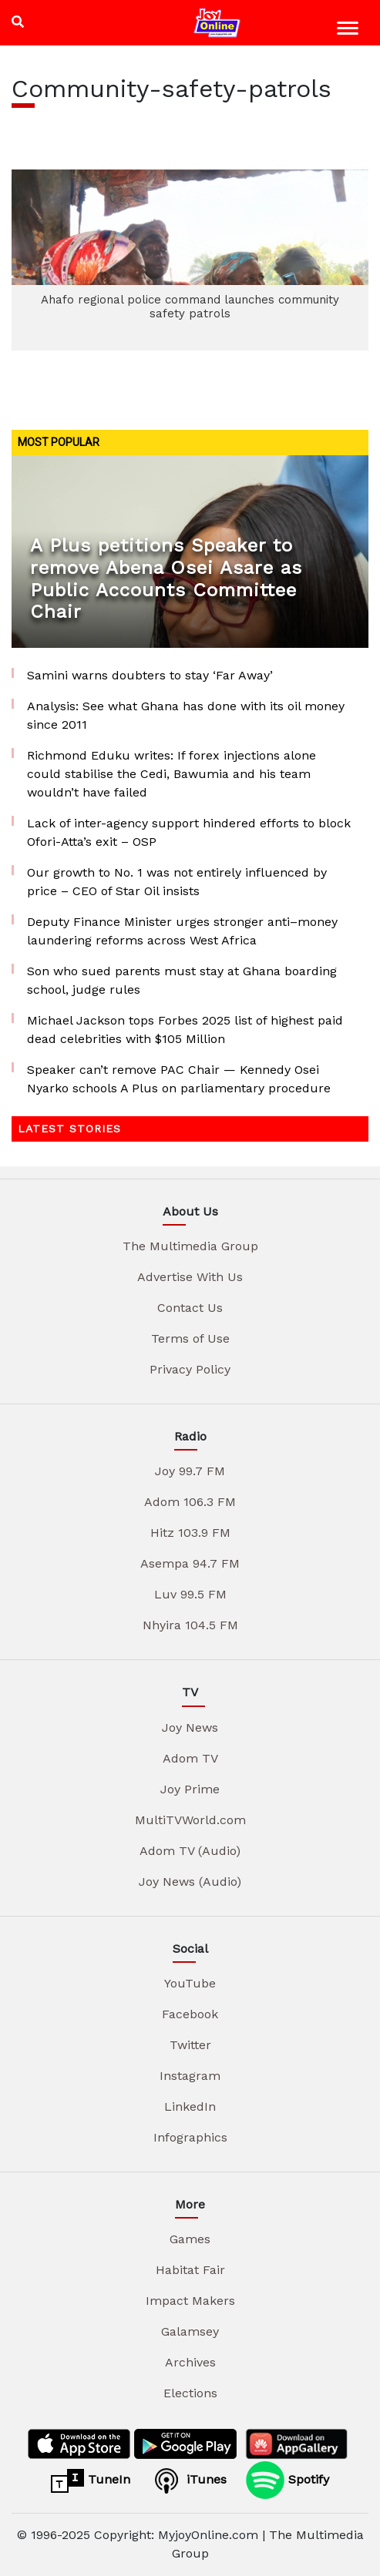 This screenshot has height=2576, width=380. What do you see at coordinates (185, 1029) in the screenshot?
I see `Michael Jackson tops Forbes 2025 list of highest paid dead celebrities with $105 Million` at bounding box center [185, 1029].